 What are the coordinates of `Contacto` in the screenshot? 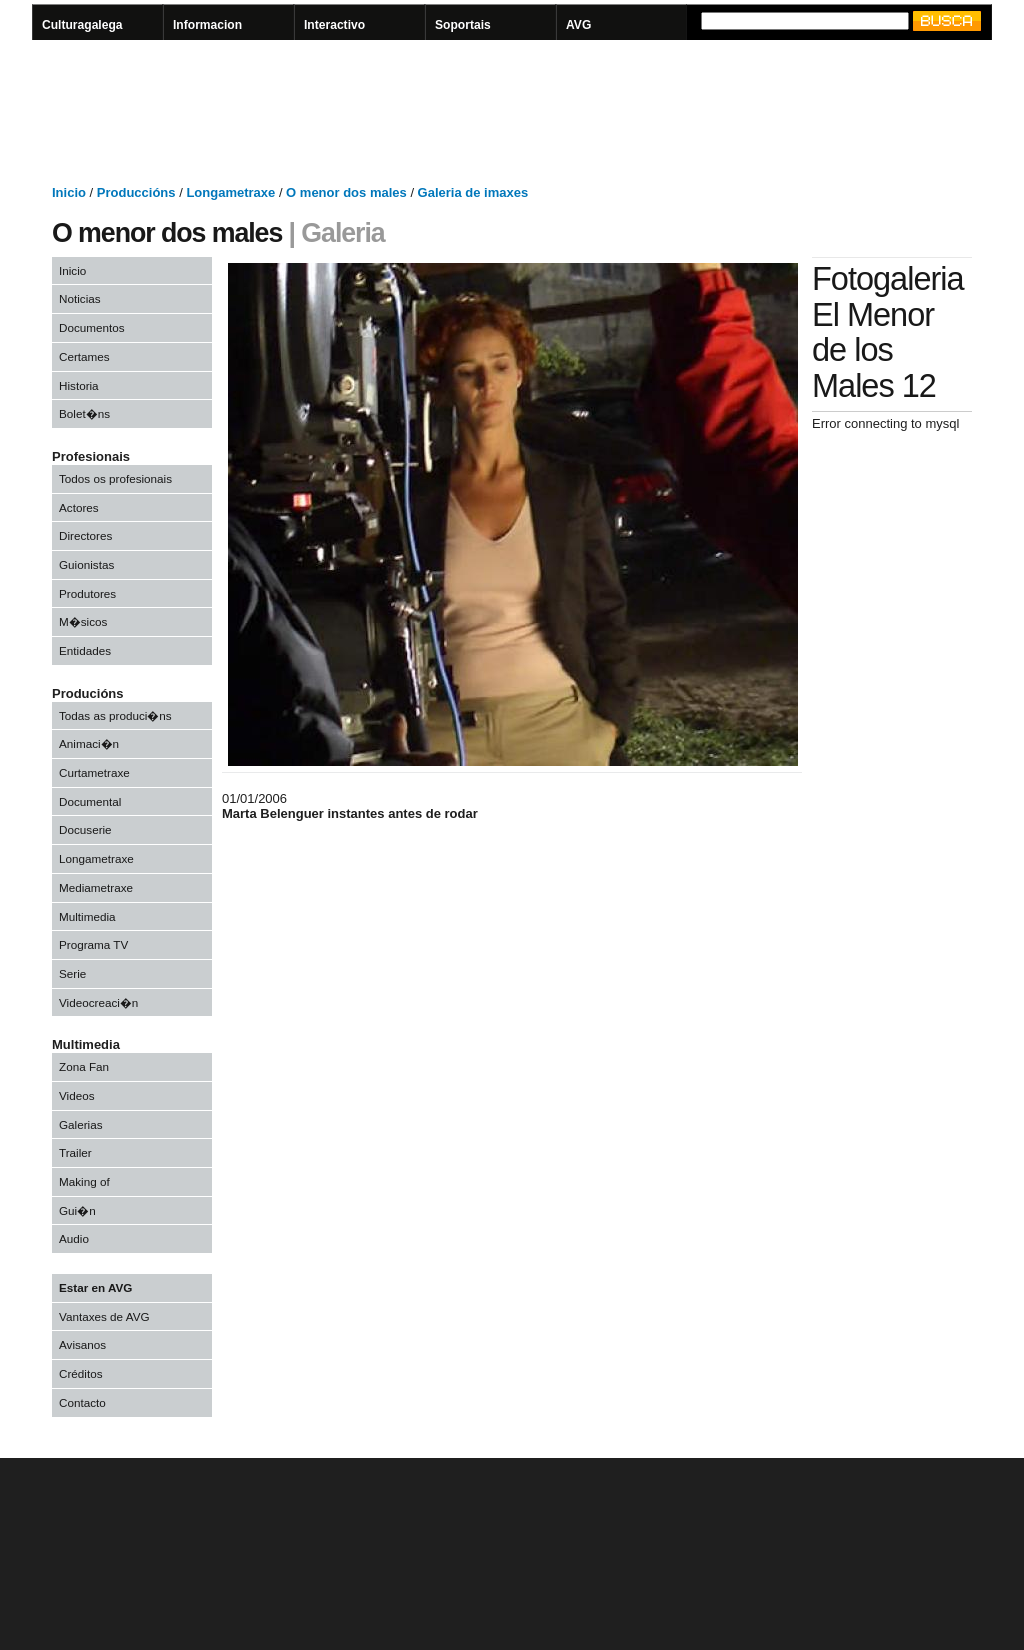 It's located at (82, 1402).